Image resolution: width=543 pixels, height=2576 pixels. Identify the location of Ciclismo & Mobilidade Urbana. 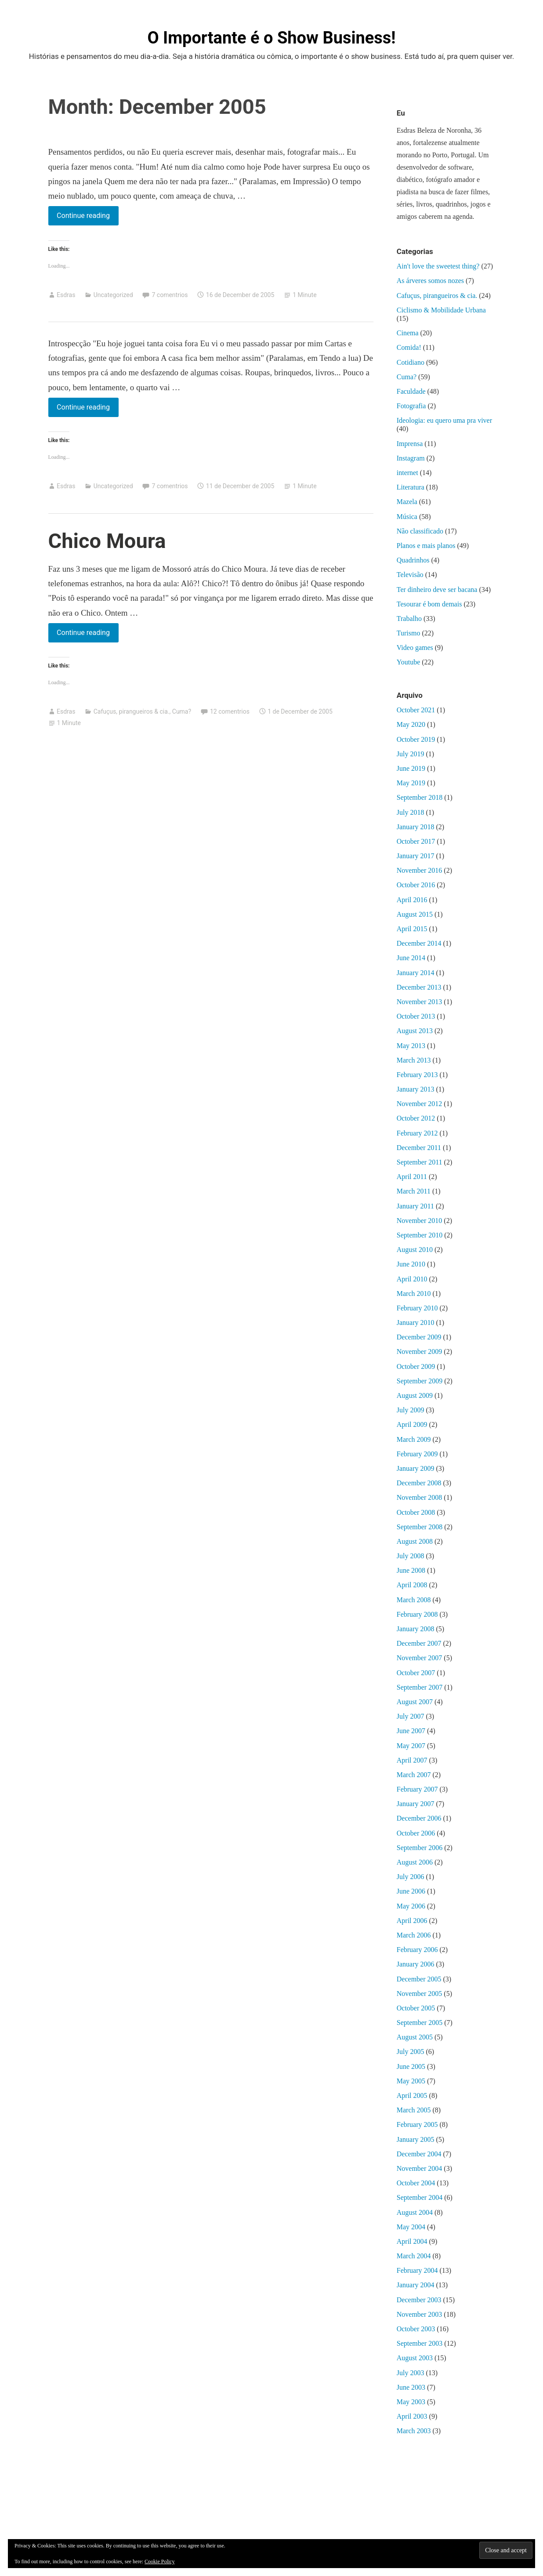
(441, 310).